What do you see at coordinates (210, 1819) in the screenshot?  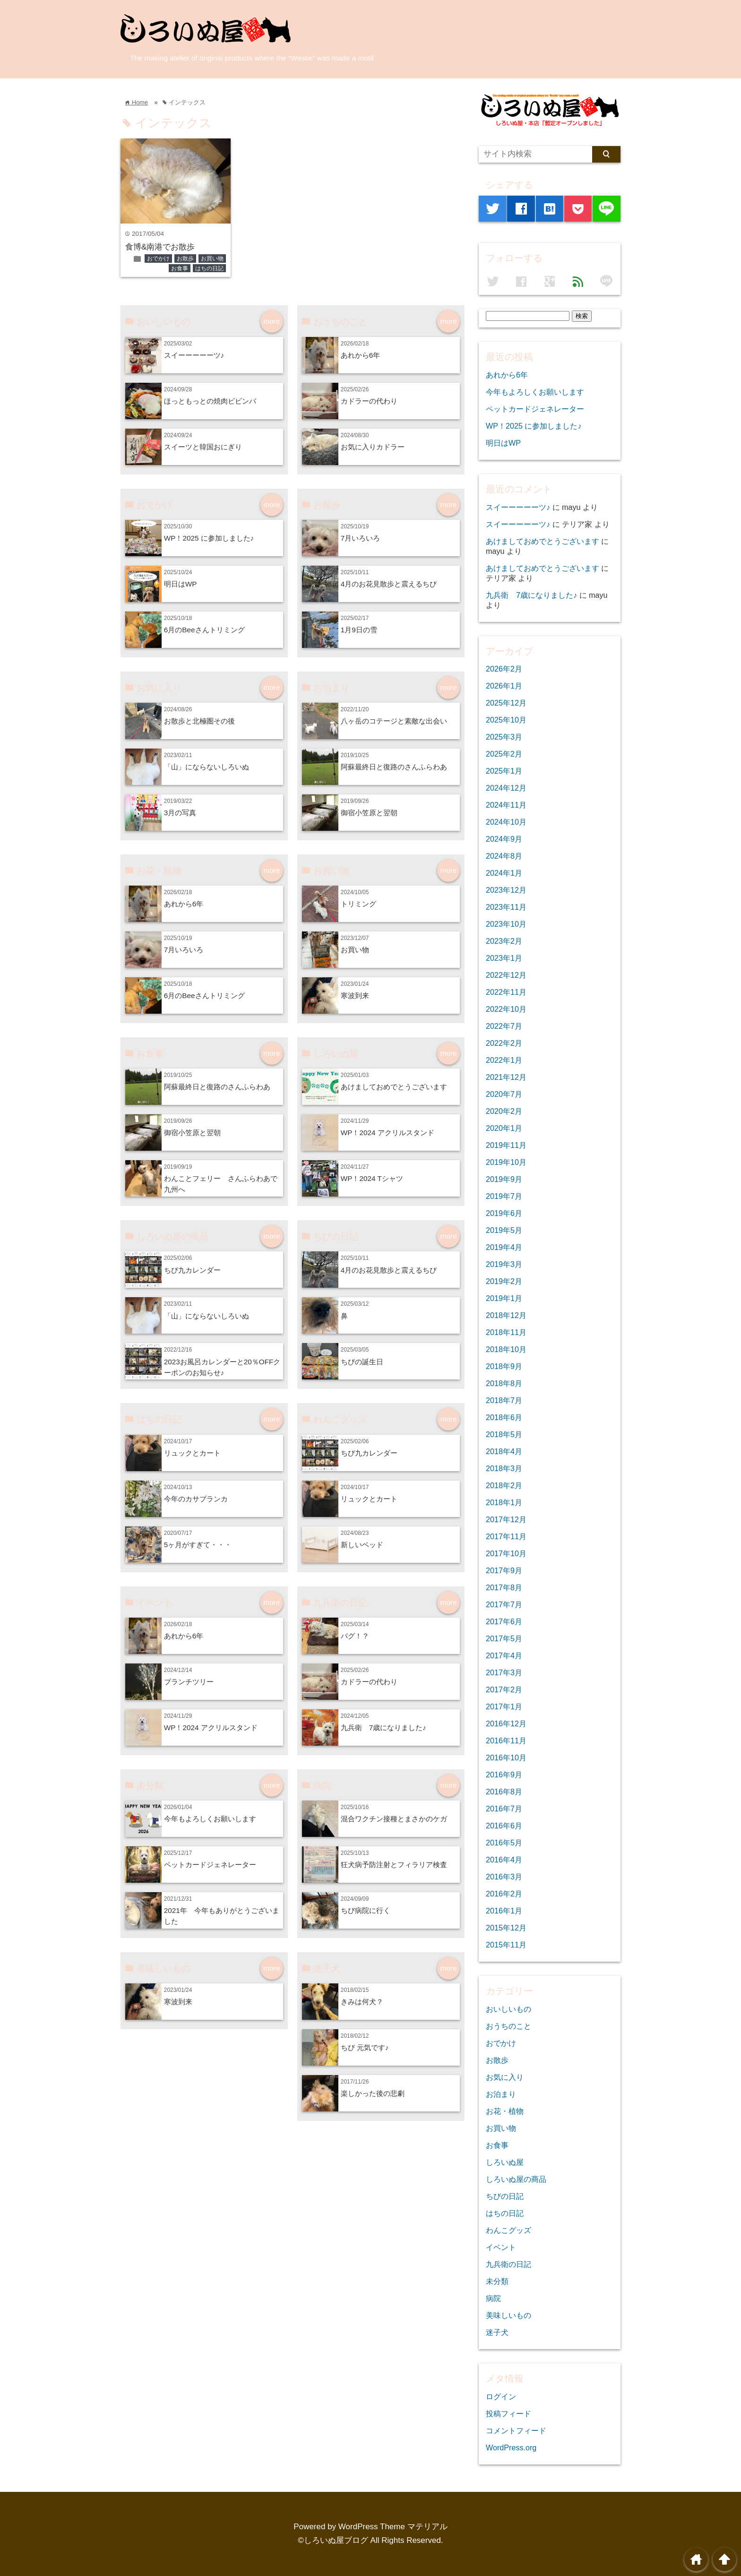 I see `今年もよろしくお願いします` at bounding box center [210, 1819].